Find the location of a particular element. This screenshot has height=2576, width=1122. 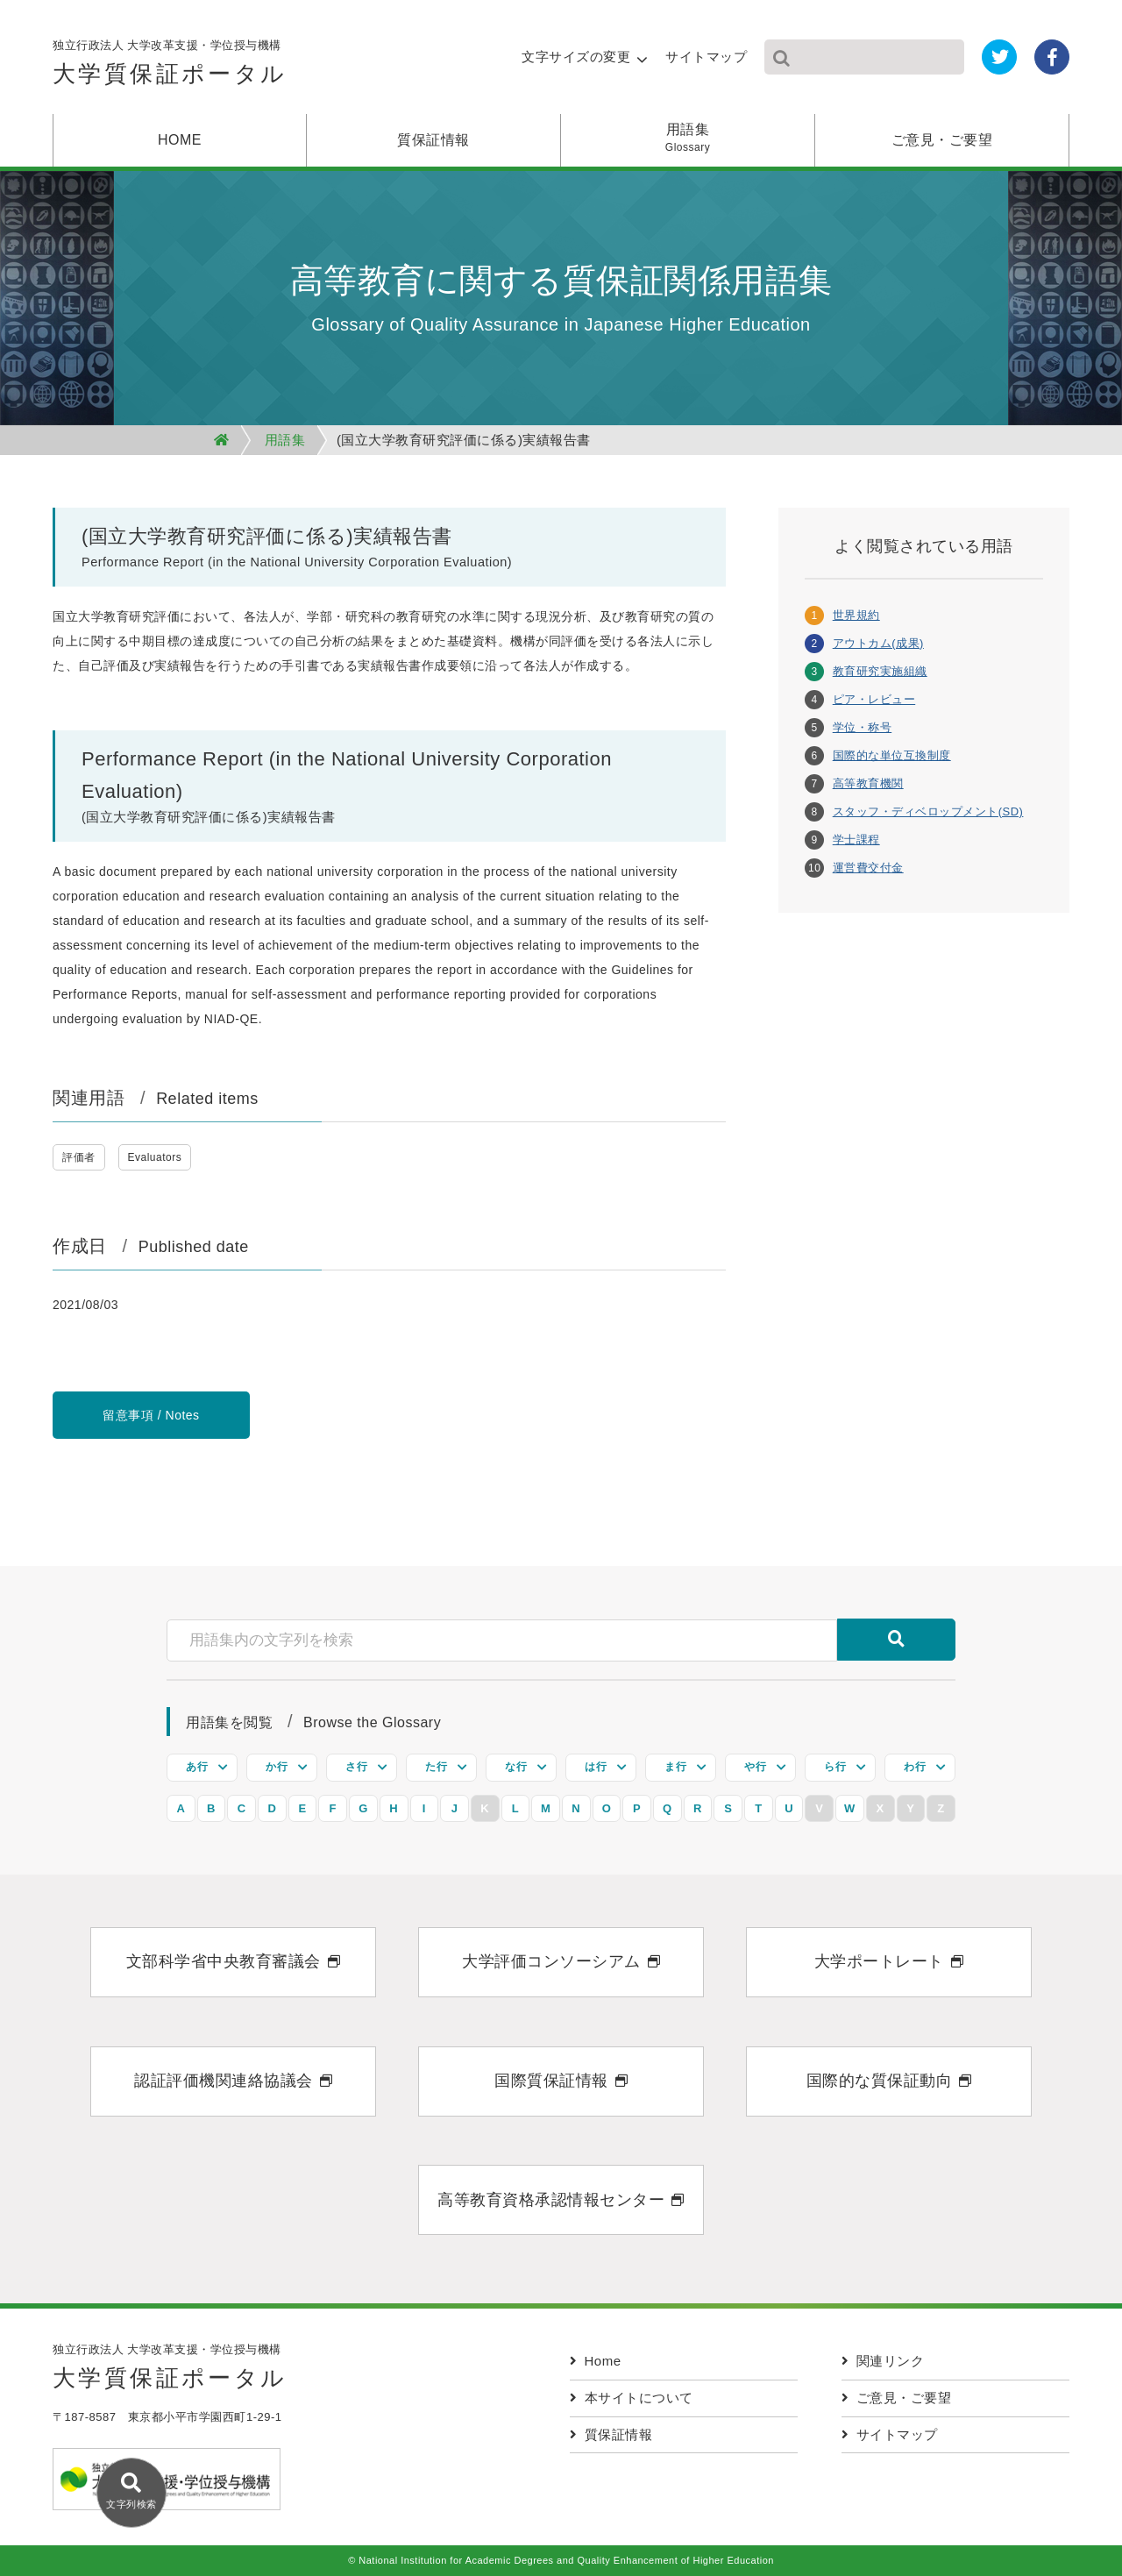

サイトマップ is located at coordinates (706, 56).